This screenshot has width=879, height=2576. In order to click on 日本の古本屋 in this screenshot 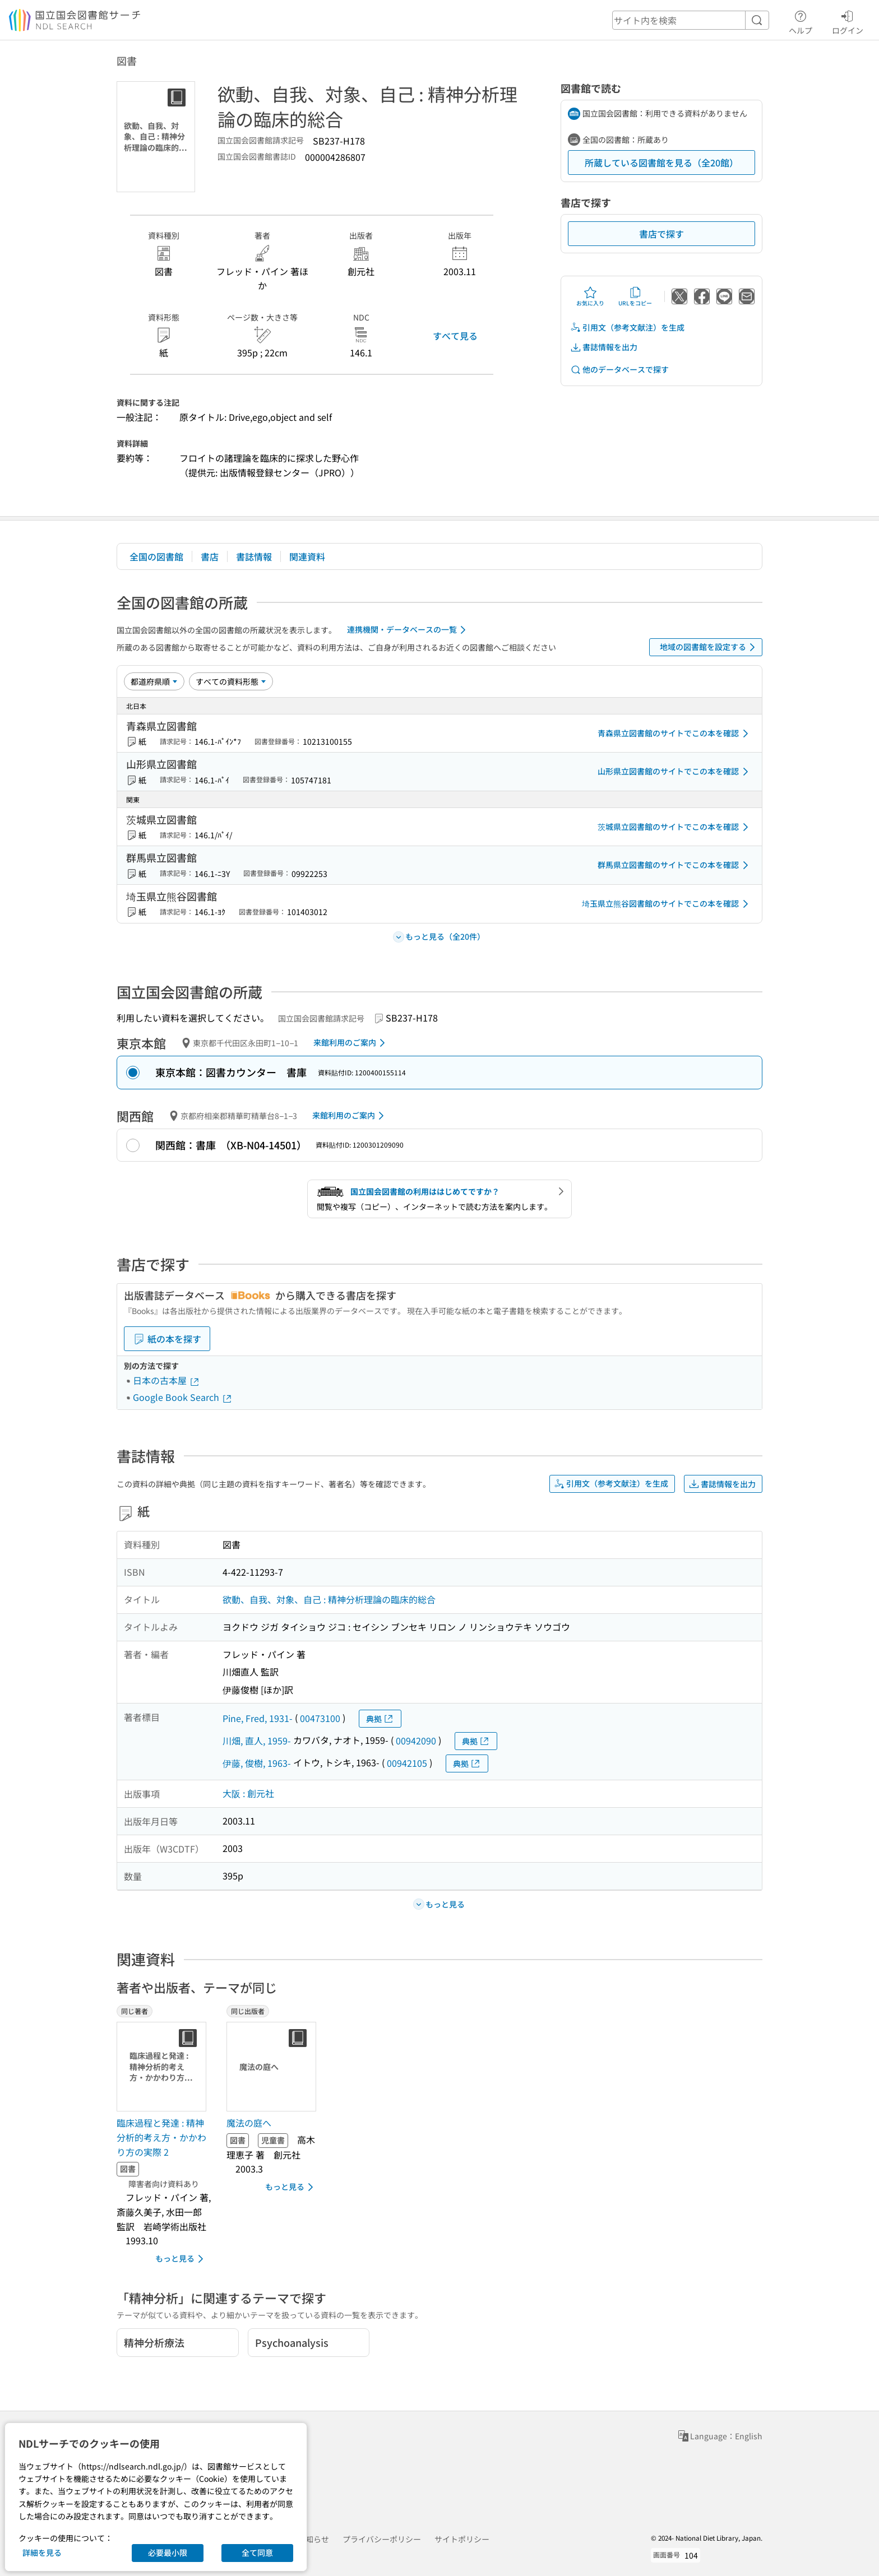, I will do `click(166, 1380)`.